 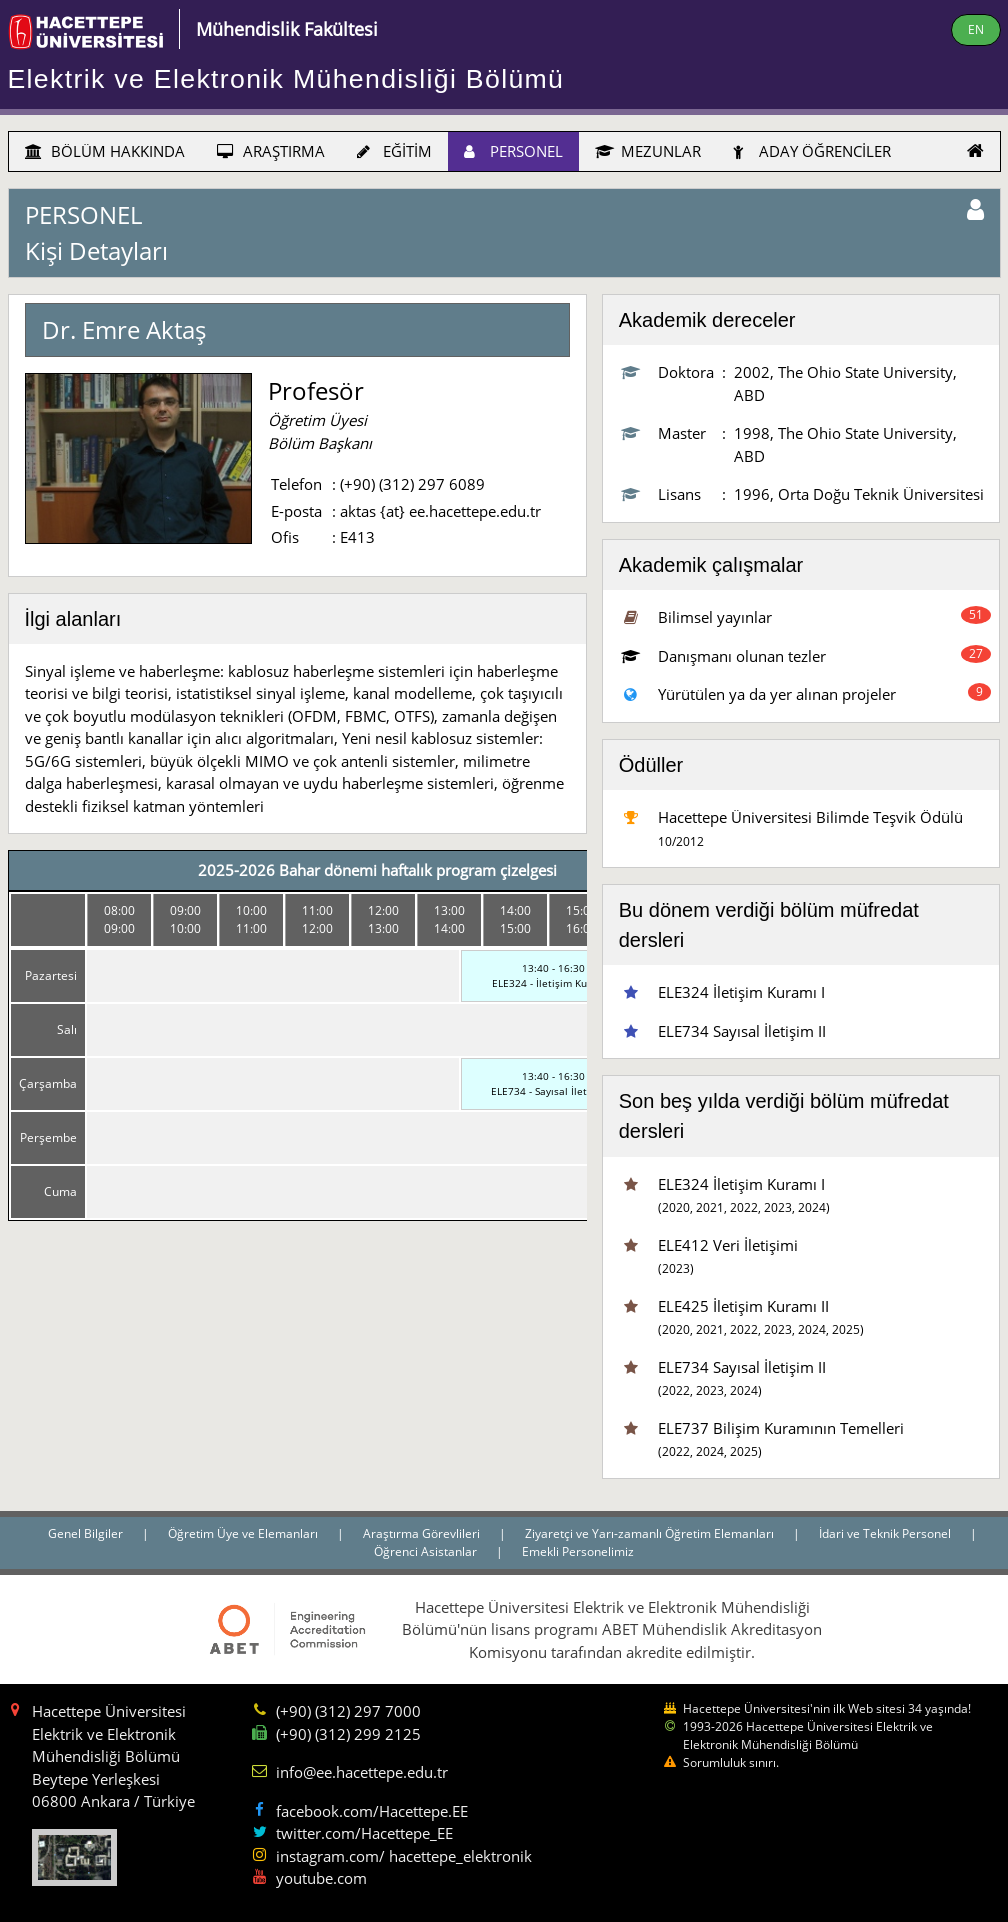 What do you see at coordinates (427, 1551) in the screenshot?
I see `Öğrenci Asistanlar` at bounding box center [427, 1551].